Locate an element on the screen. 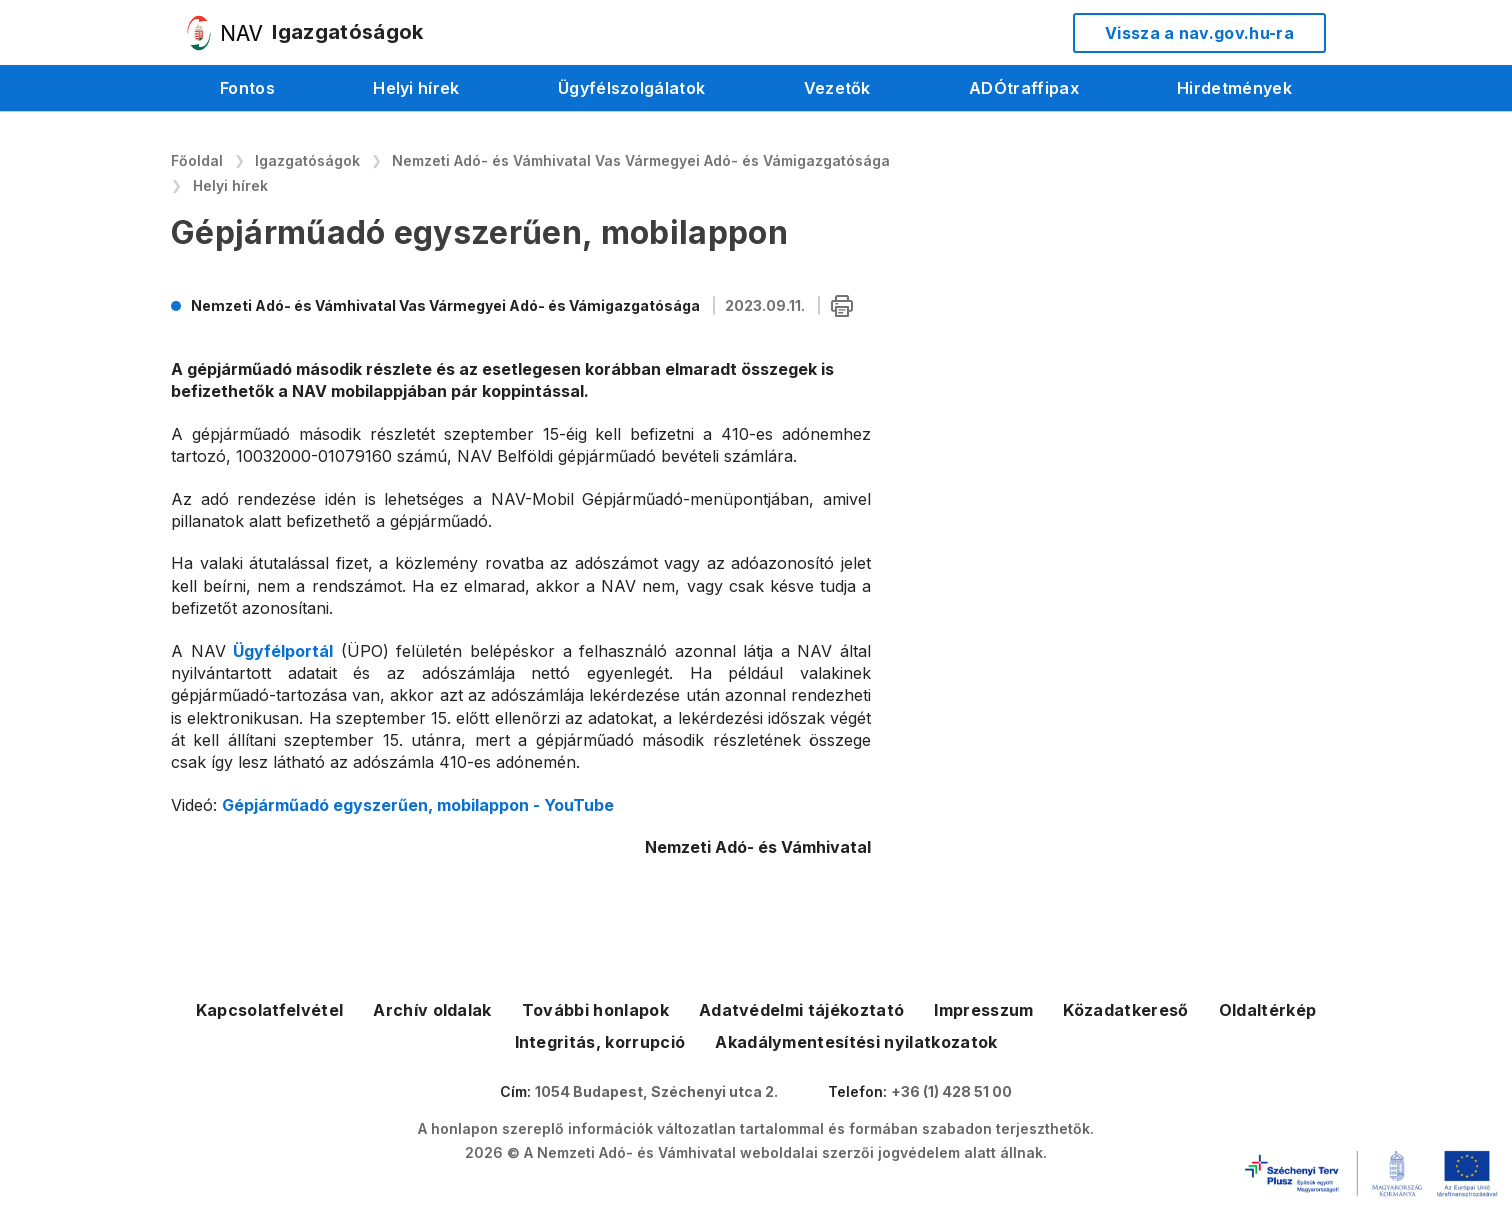 This screenshot has width=1512, height=1211. További honlapok is located at coordinates (595, 1010).